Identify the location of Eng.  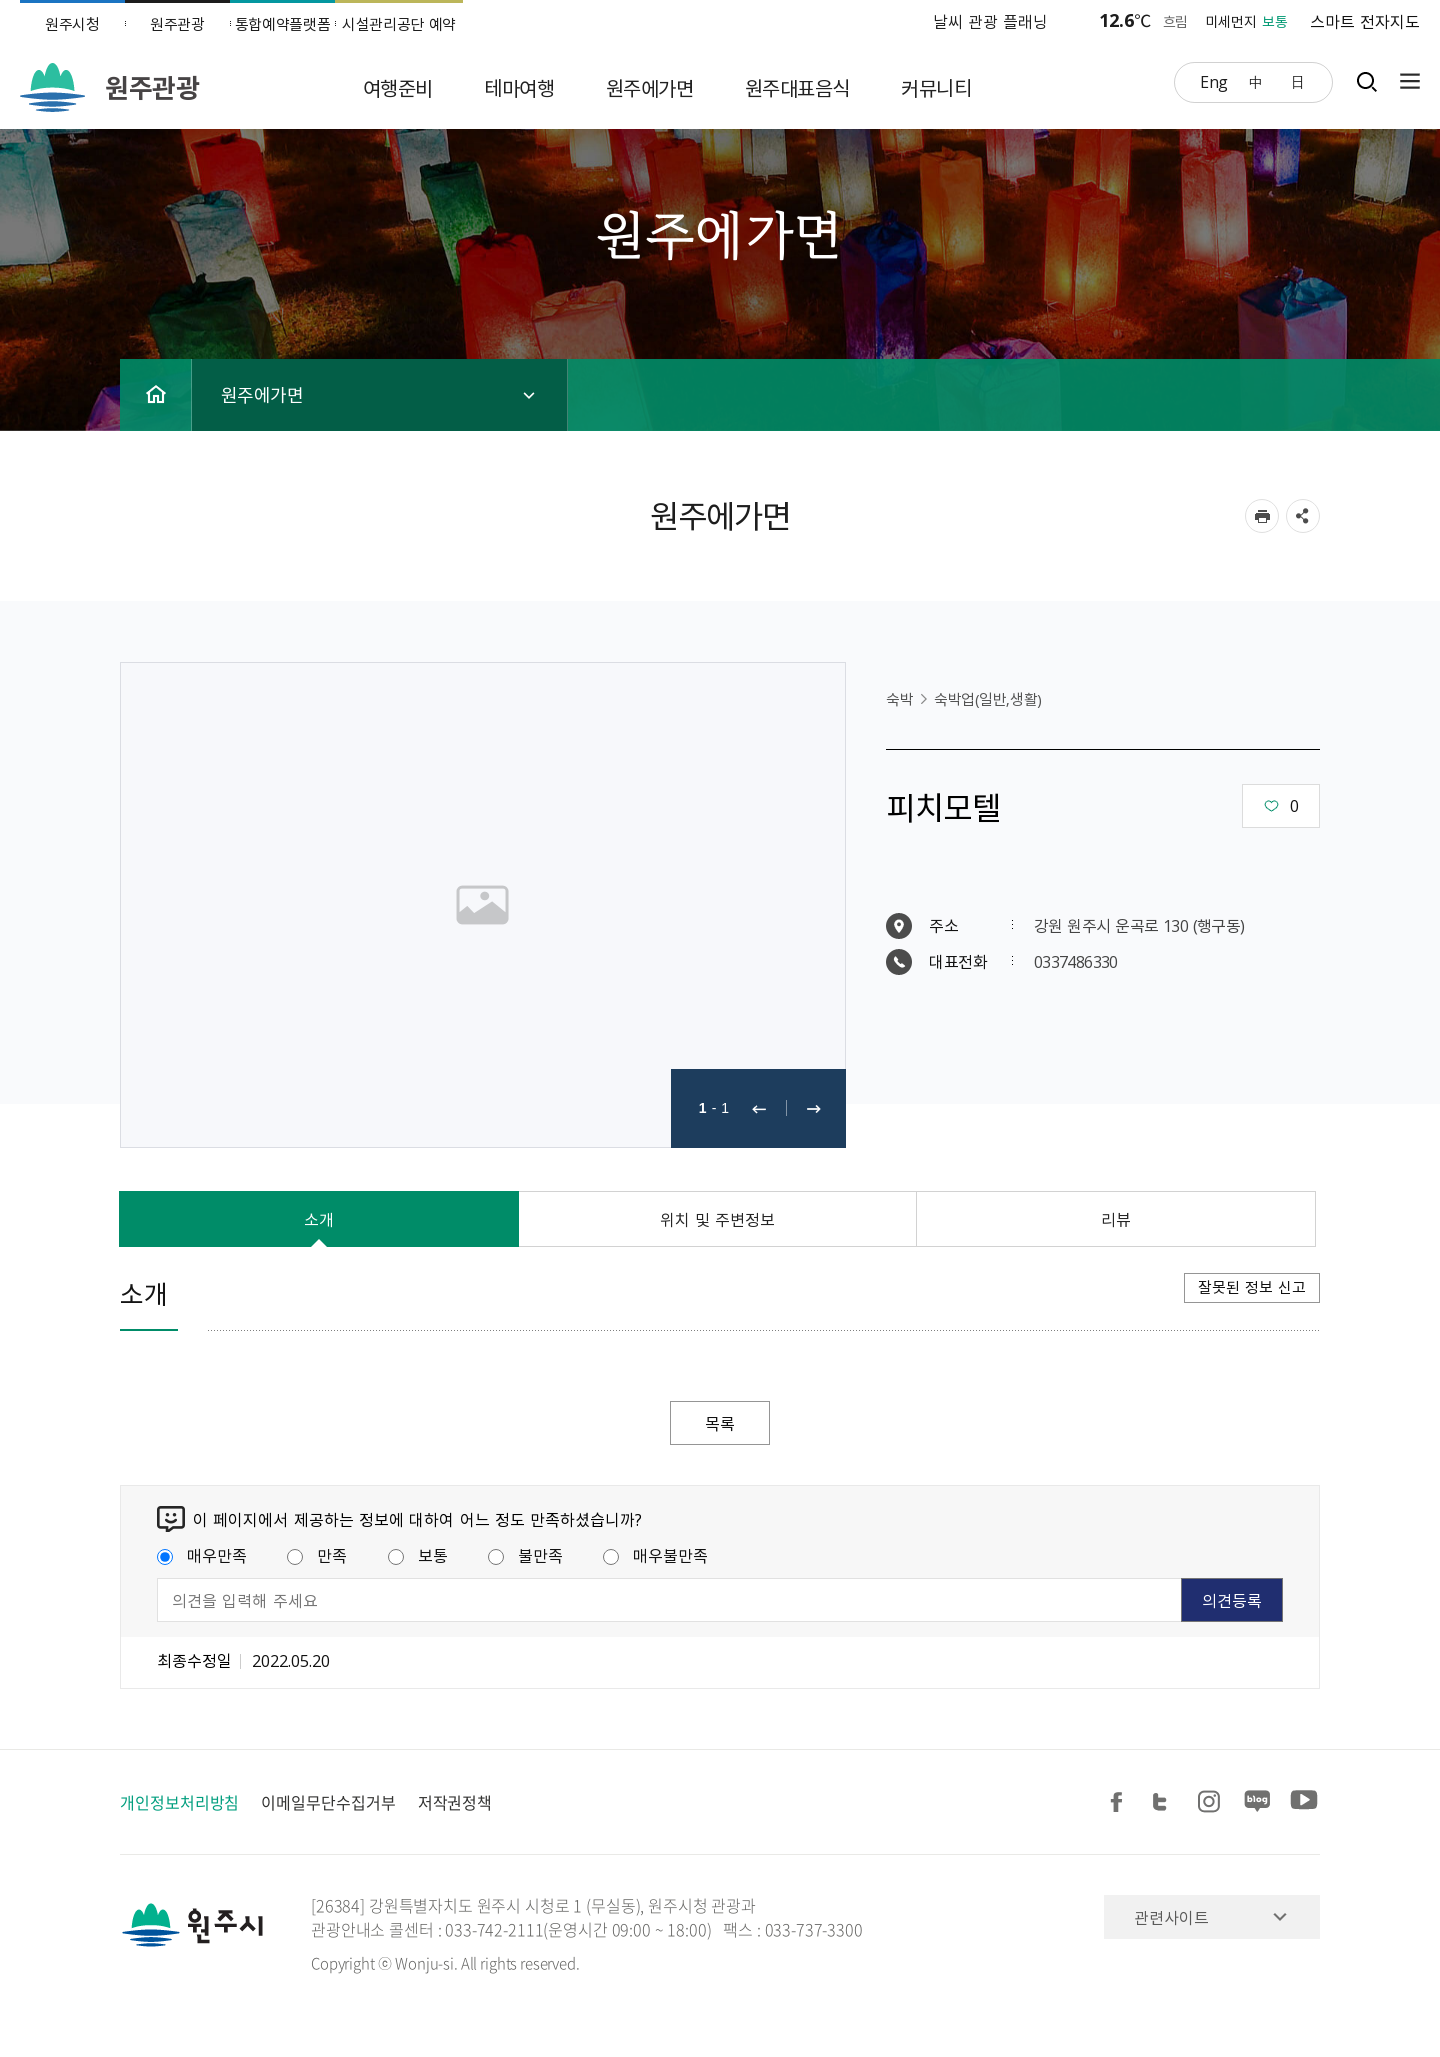
(1214, 81).